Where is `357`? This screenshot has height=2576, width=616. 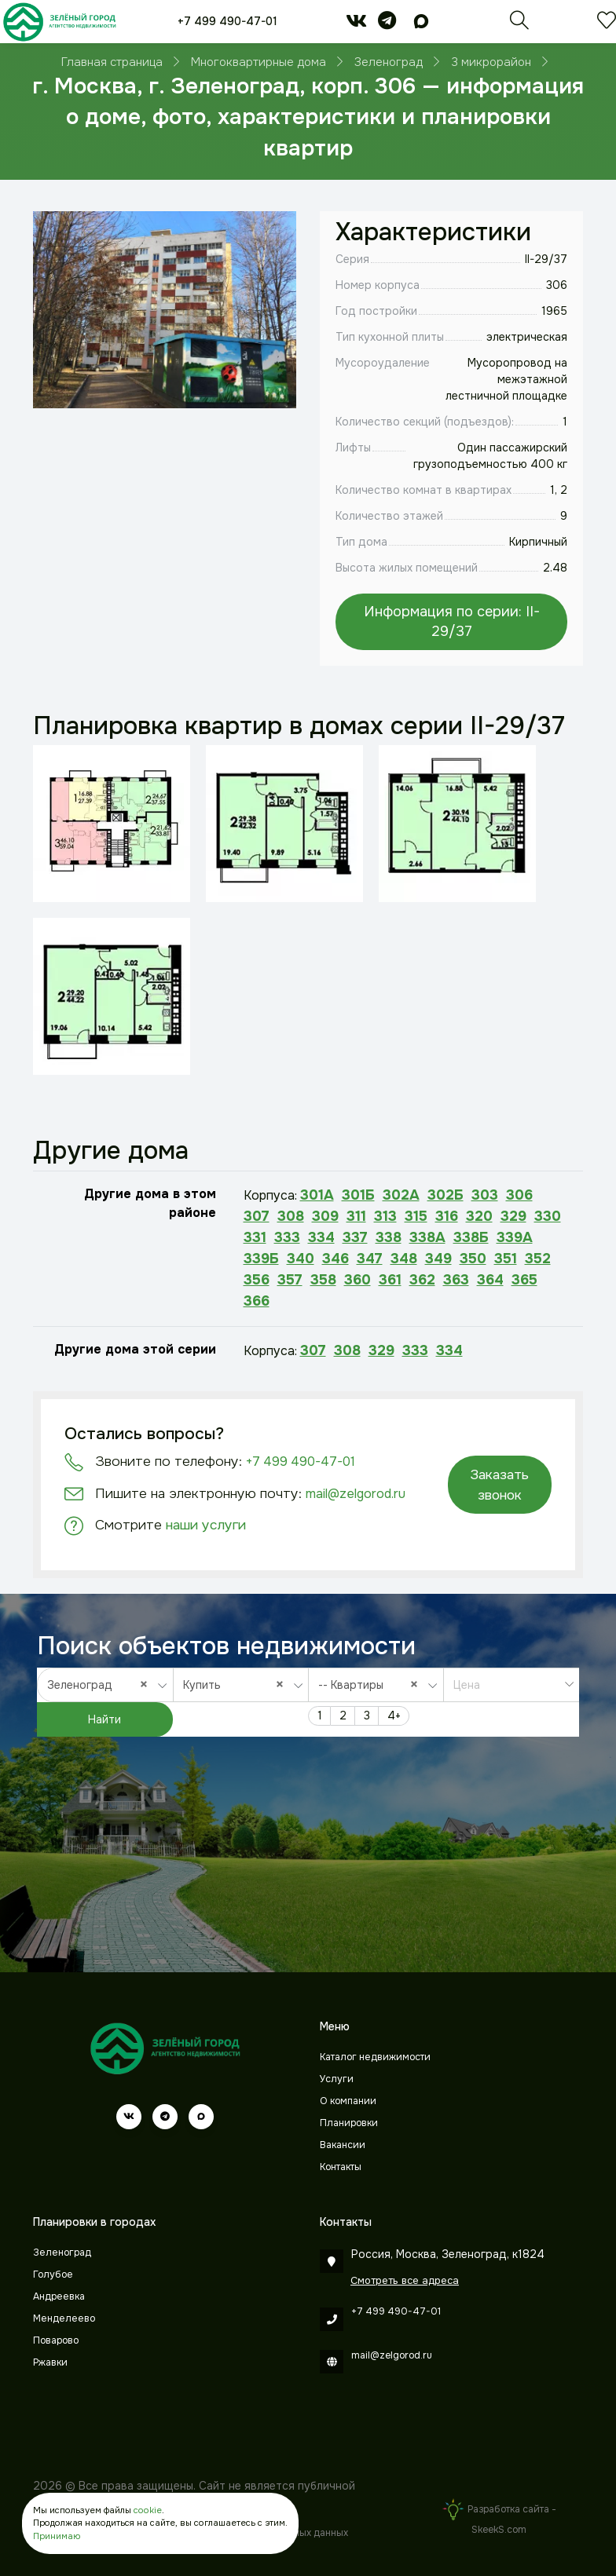 357 is located at coordinates (289, 1279).